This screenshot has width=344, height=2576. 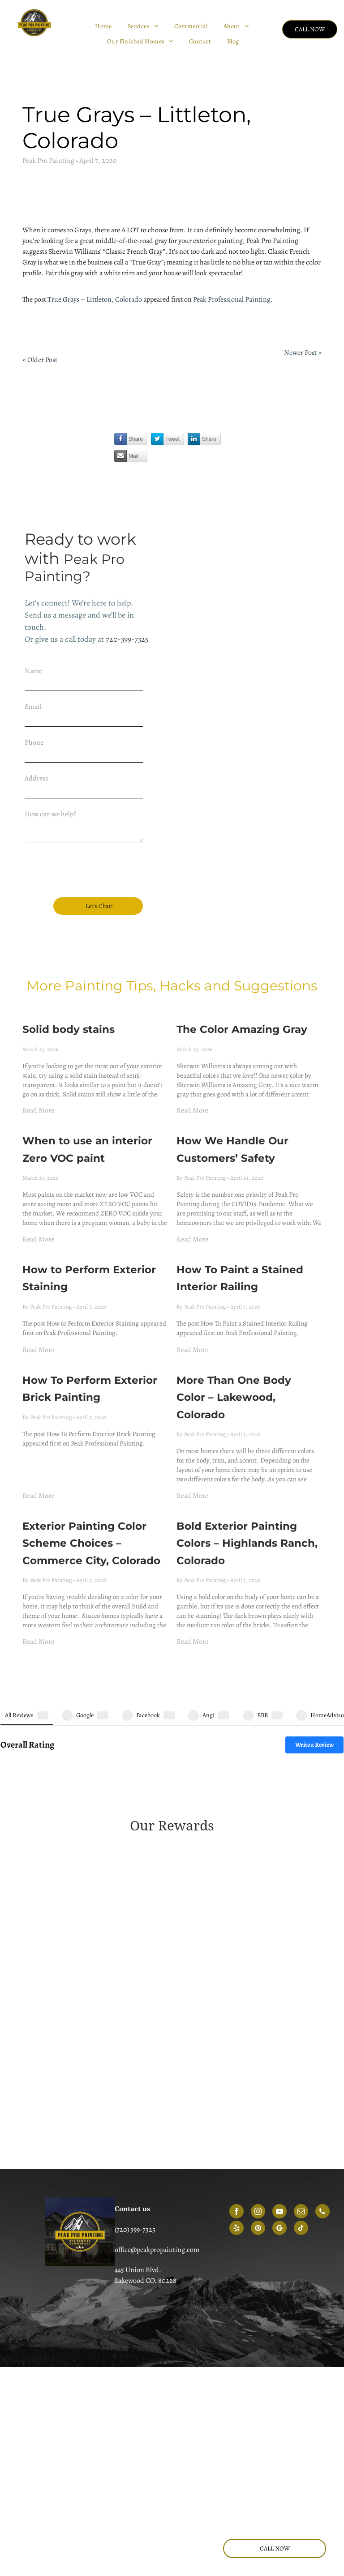 What do you see at coordinates (248, 1803) in the screenshot?
I see `[A green, circular emblem that reads 2018 angi service award]` at bounding box center [248, 1803].